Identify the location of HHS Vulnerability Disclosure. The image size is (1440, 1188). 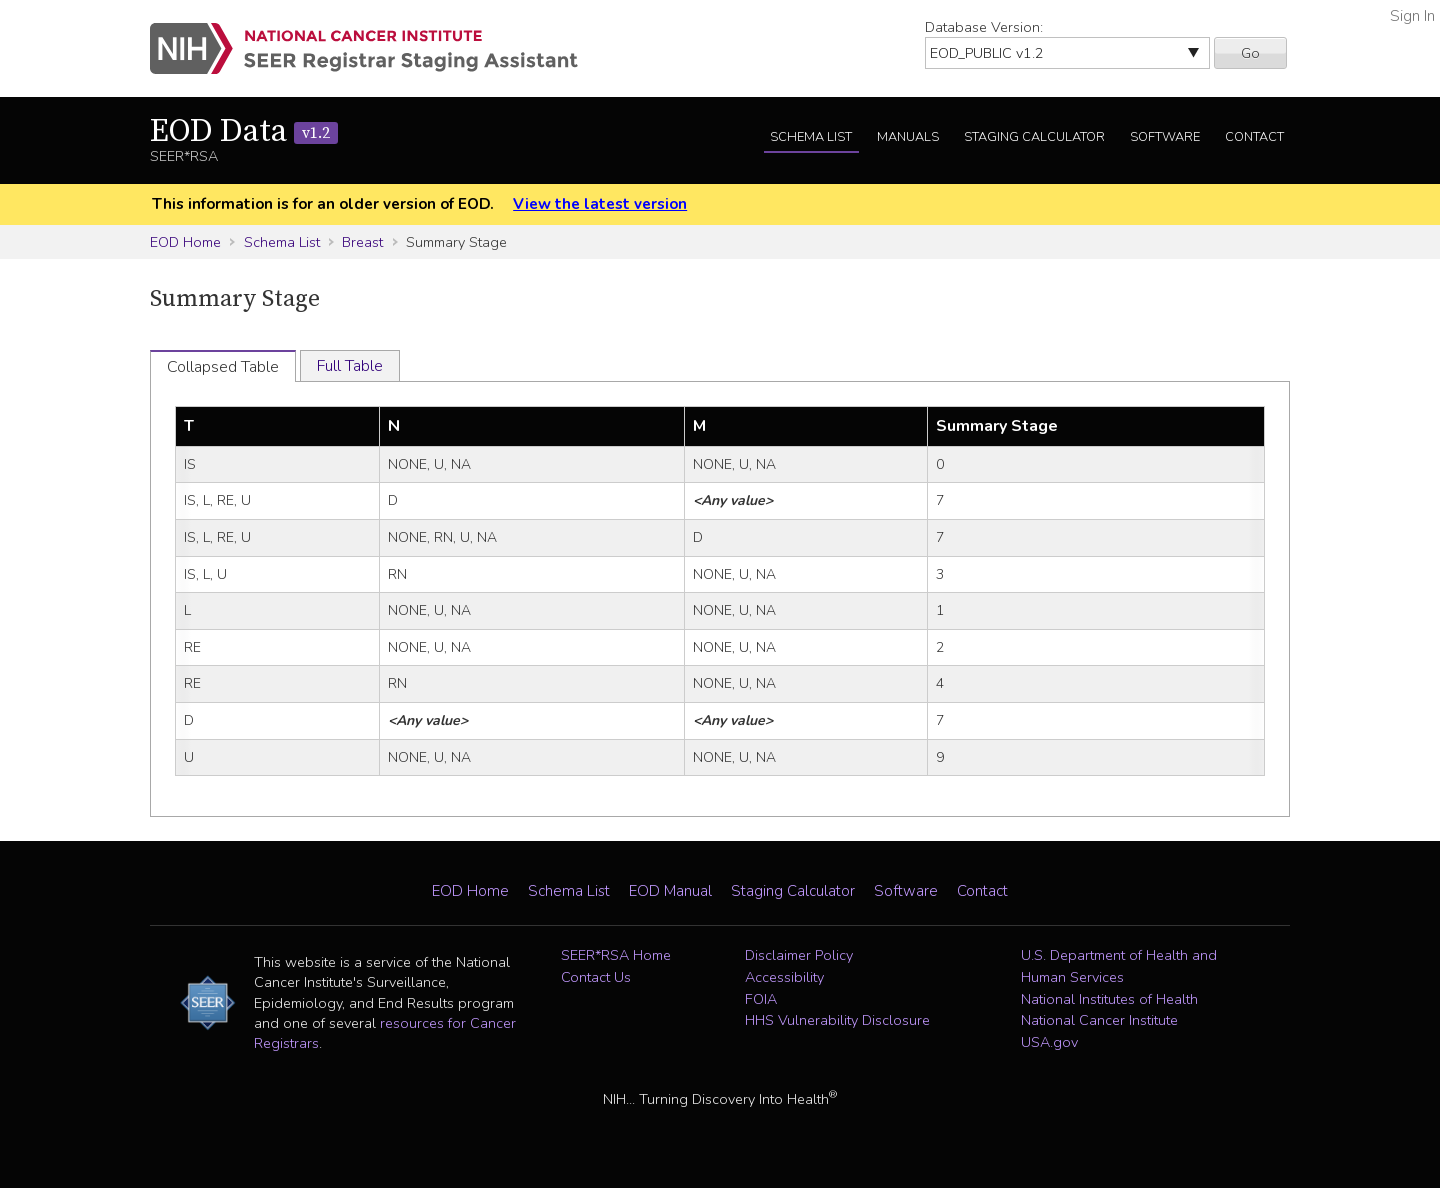
(837, 1020).